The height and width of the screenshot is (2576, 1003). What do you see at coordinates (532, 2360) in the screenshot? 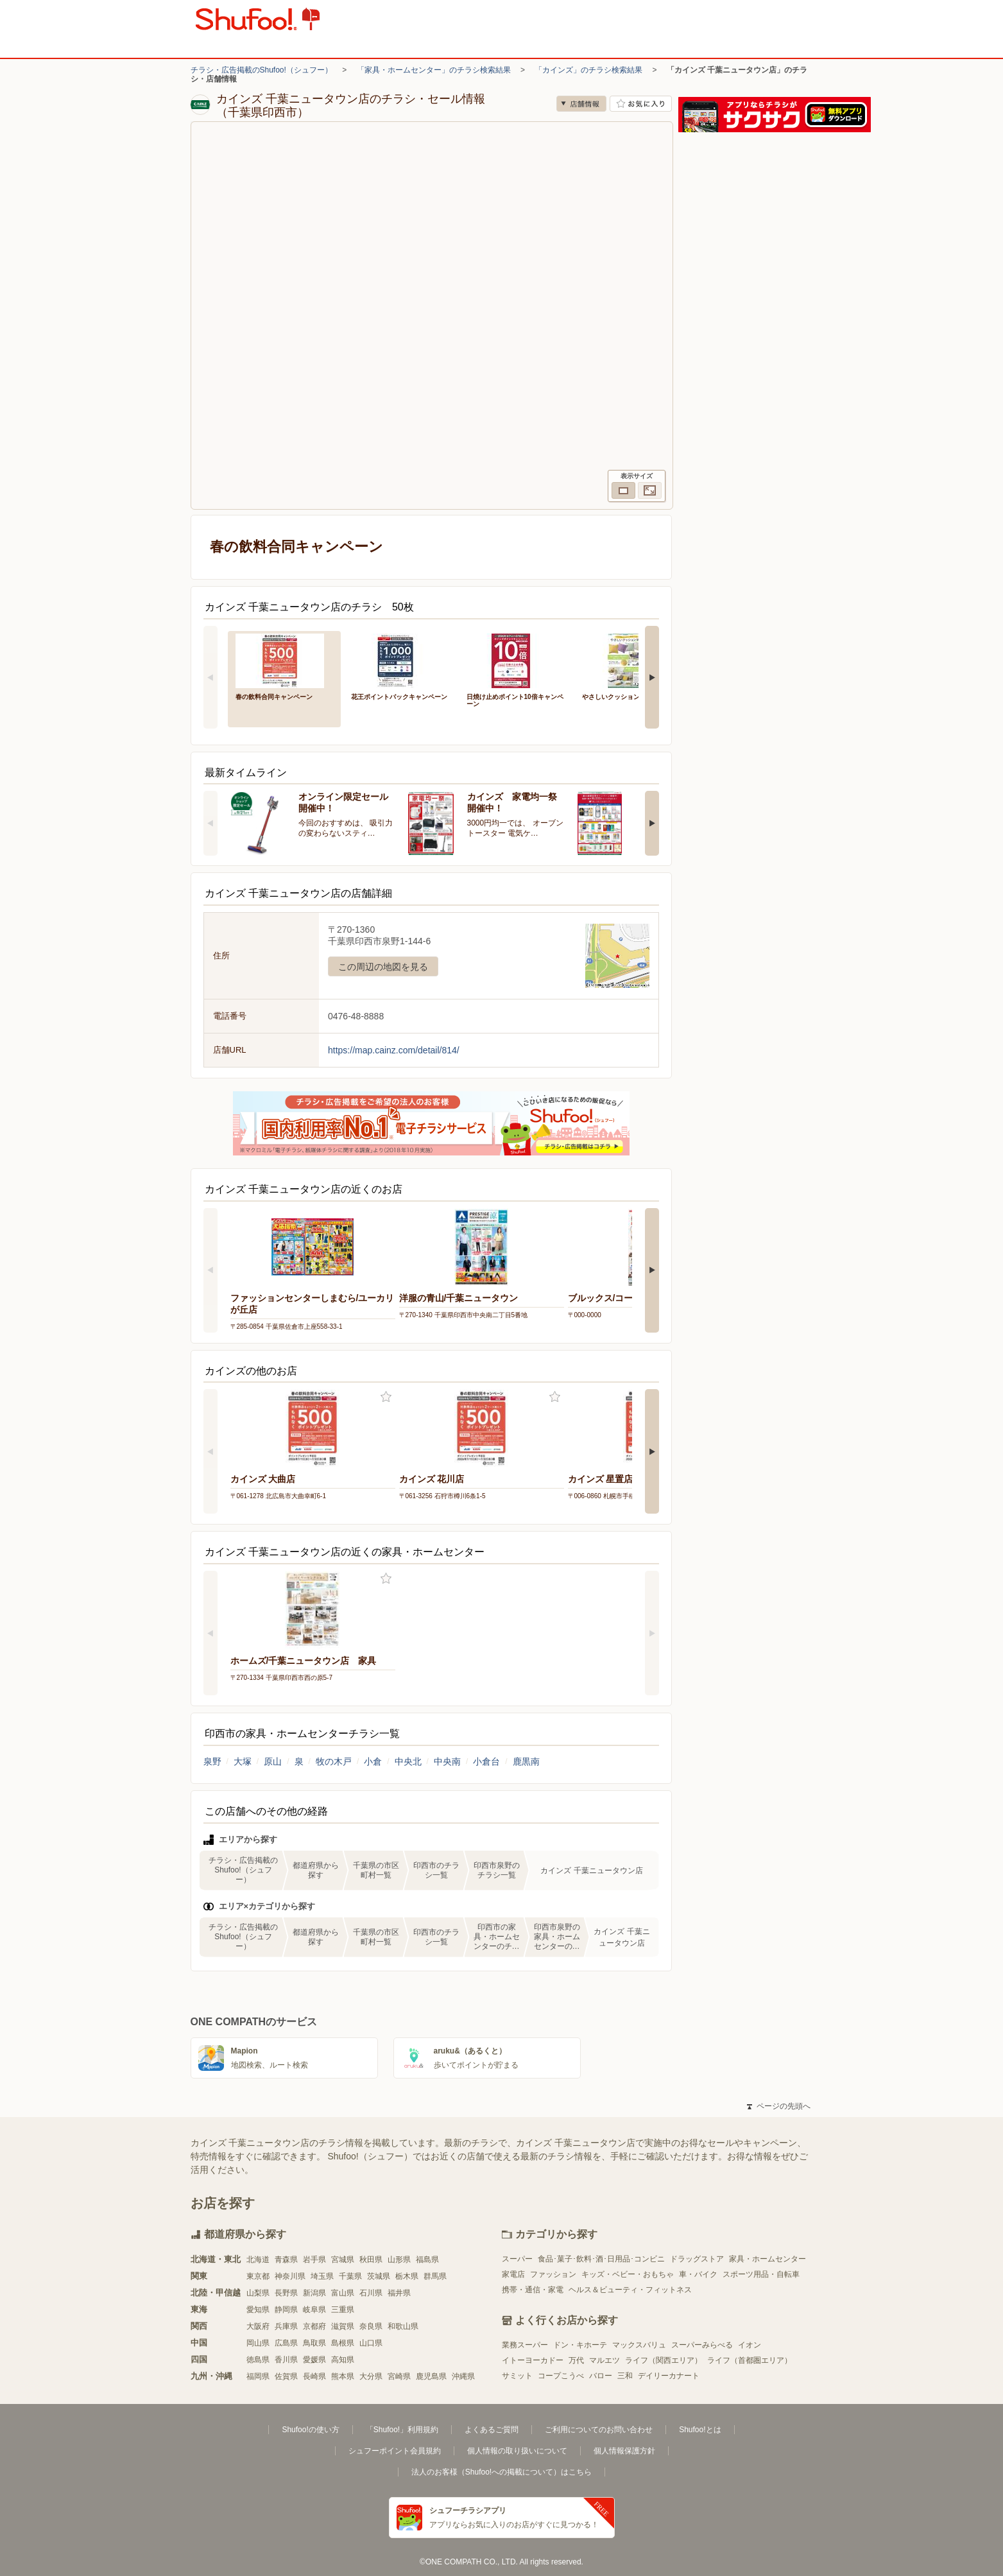
I see `イトーヨーカドー` at bounding box center [532, 2360].